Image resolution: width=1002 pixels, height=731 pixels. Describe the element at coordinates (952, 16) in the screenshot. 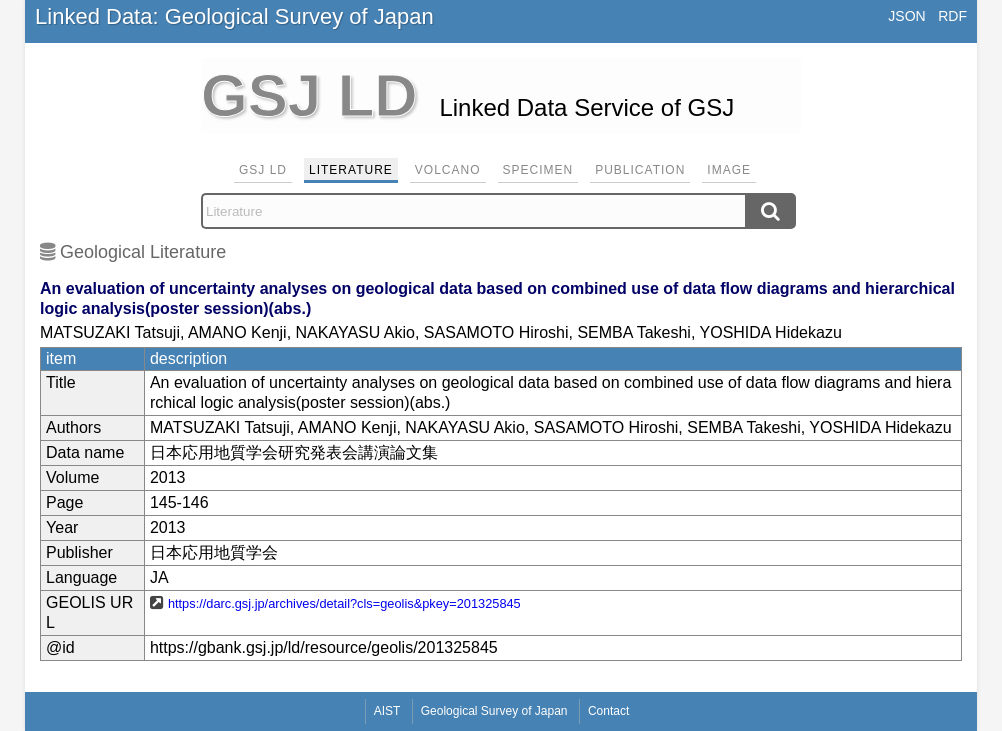

I see `RDF` at that location.